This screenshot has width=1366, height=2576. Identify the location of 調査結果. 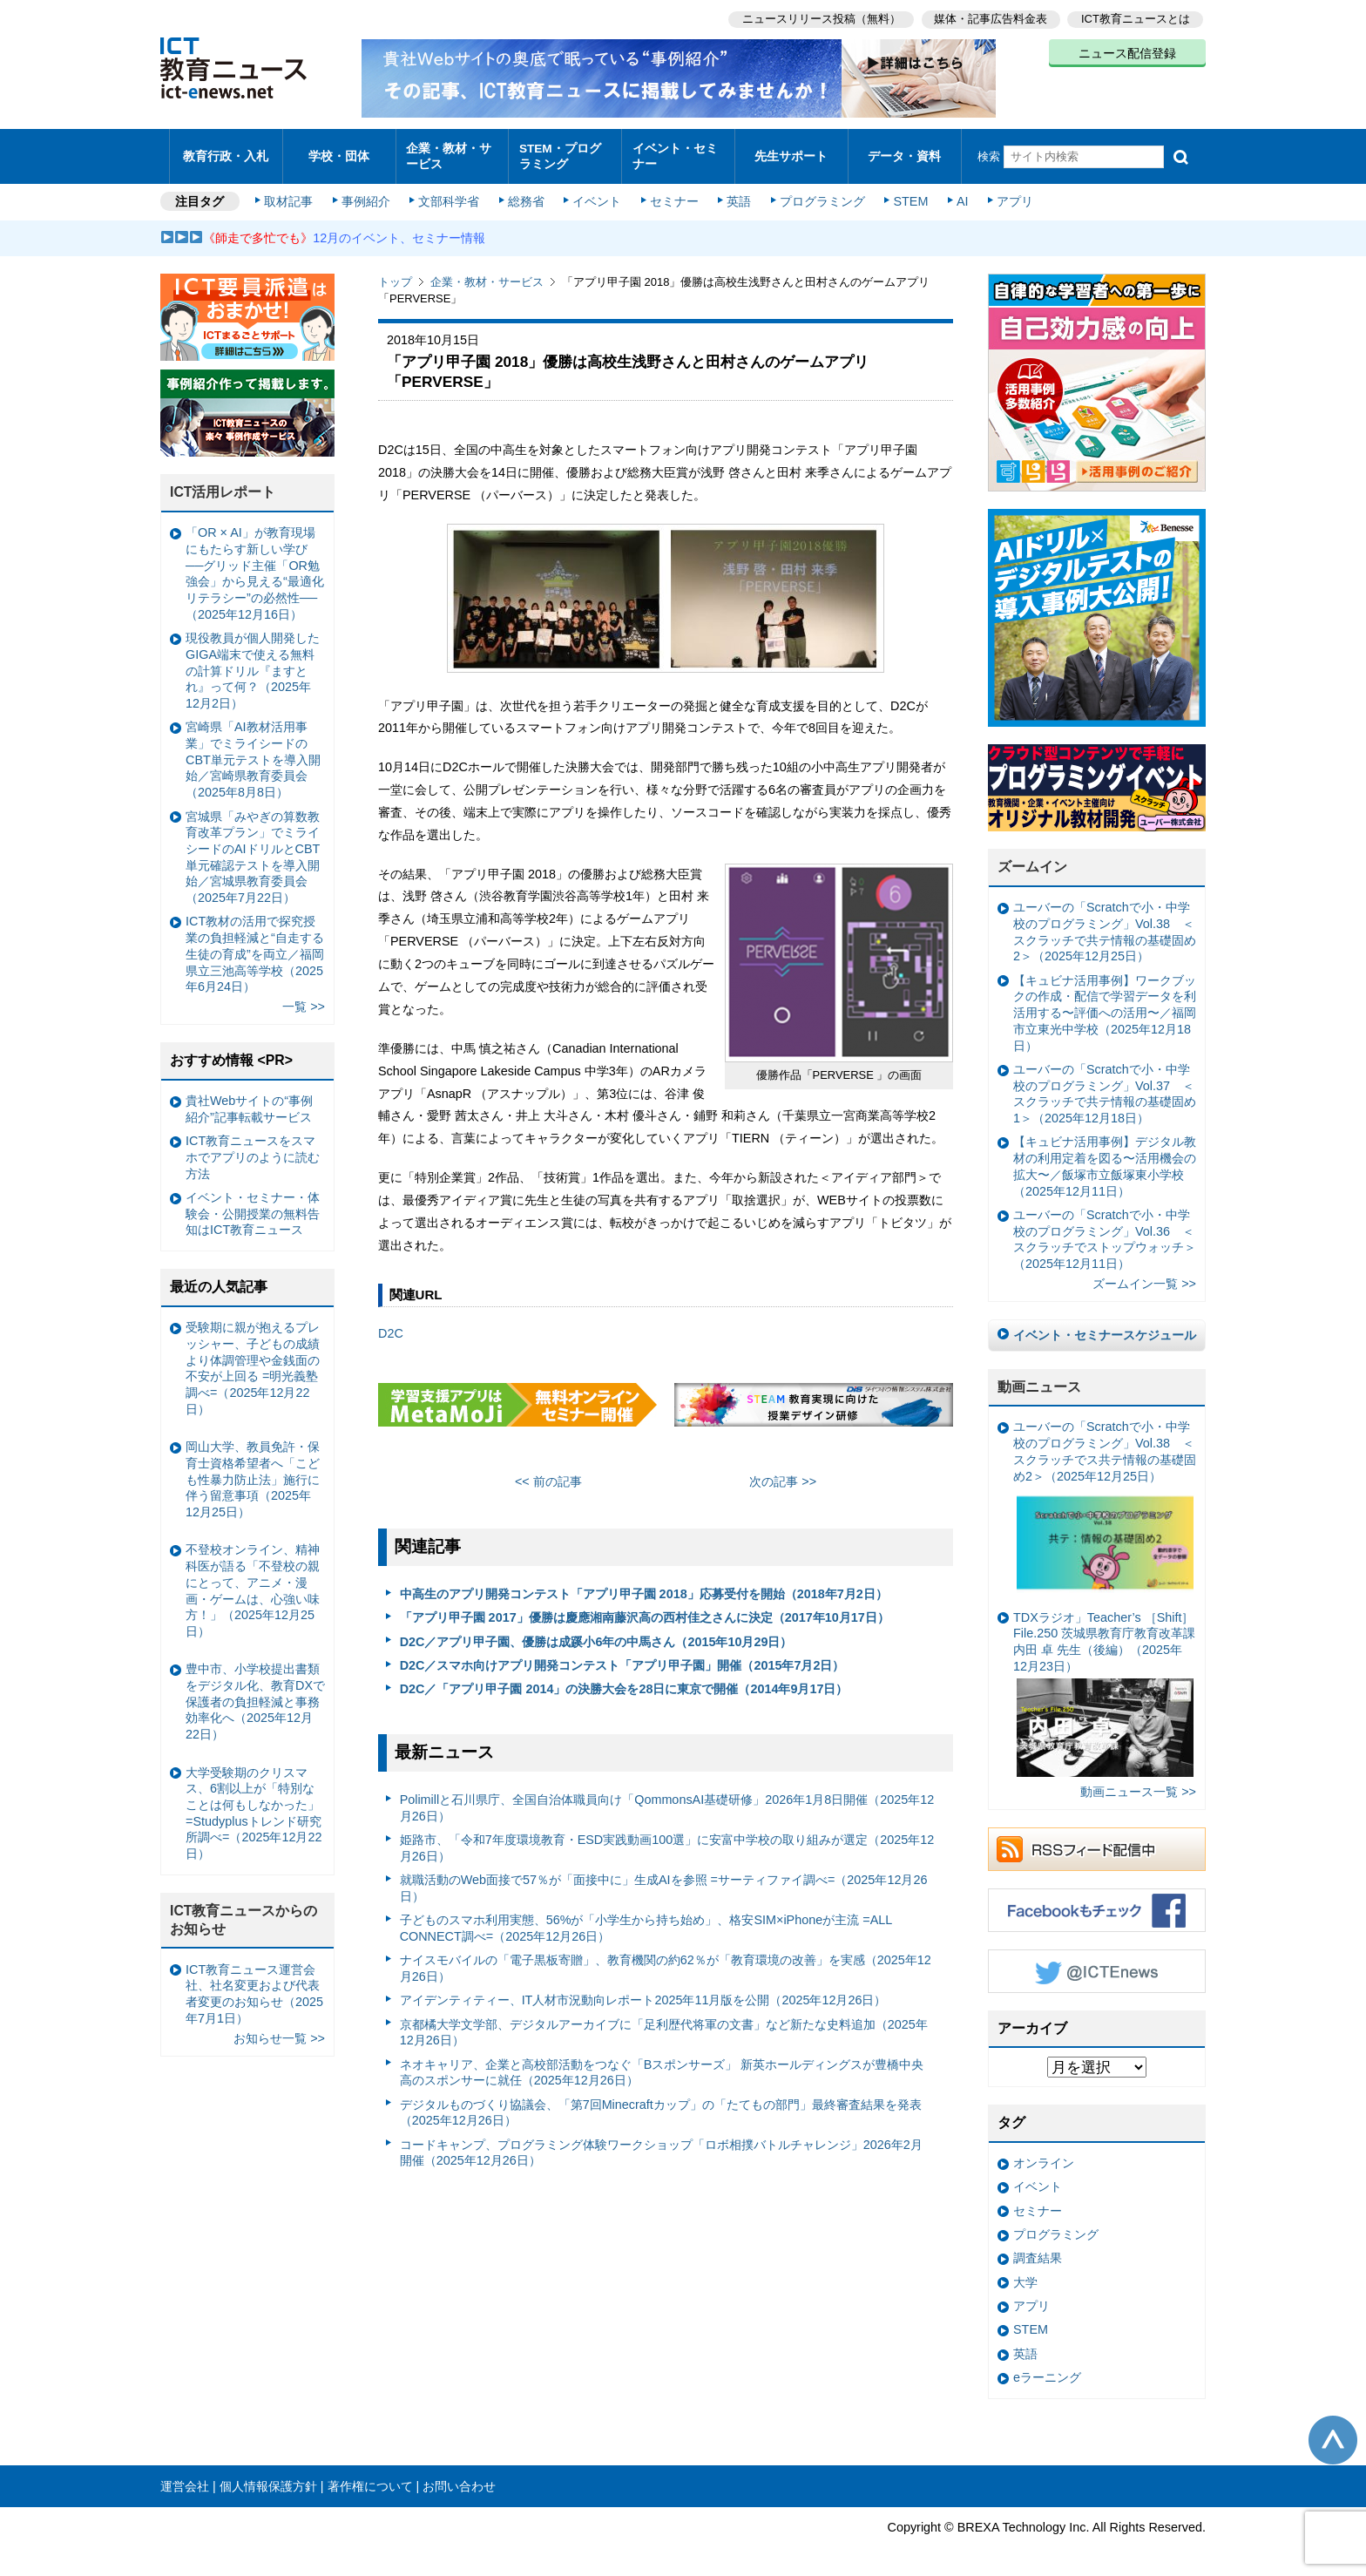
(1037, 2250).